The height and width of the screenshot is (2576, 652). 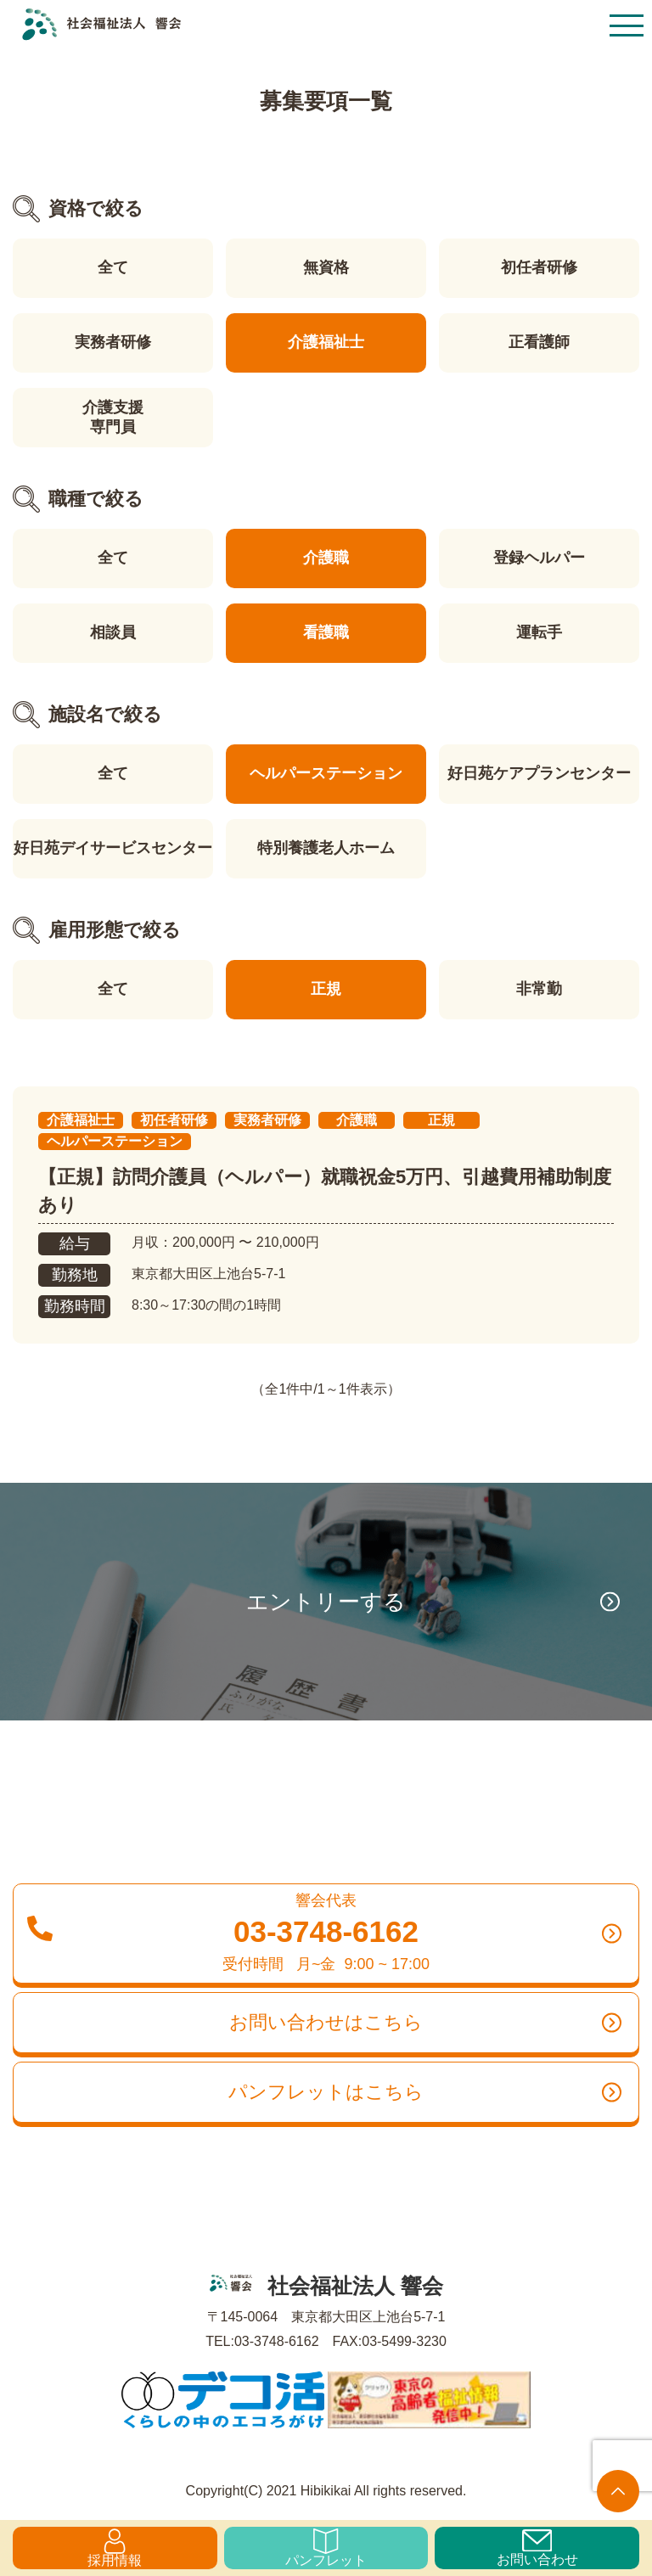 What do you see at coordinates (113, 632) in the screenshot?
I see `相談員` at bounding box center [113, 632].